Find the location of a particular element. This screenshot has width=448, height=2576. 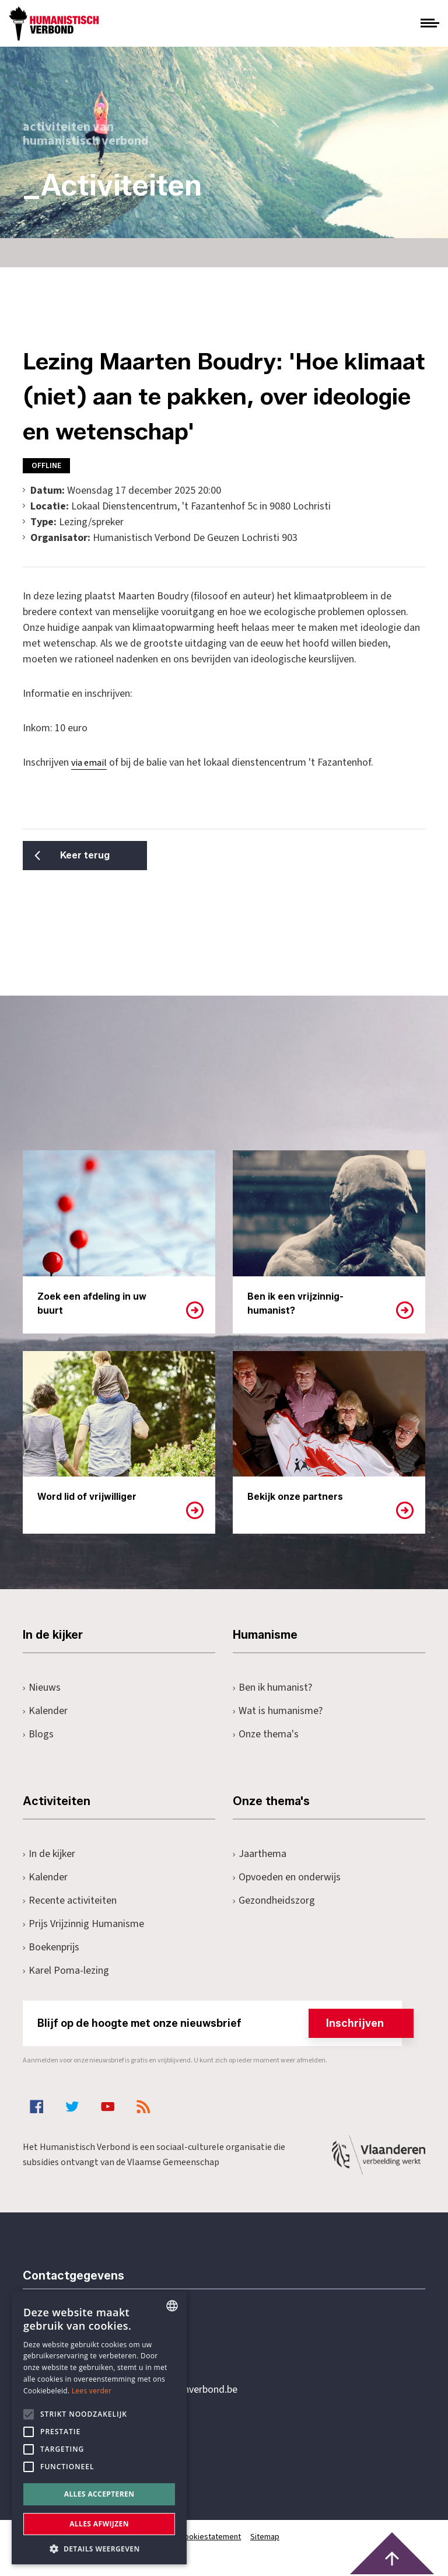

Lees verder [Lees hier meer over hoe wij cookies gebruiken, opens a new window] is located at coordinates (92, 2391).